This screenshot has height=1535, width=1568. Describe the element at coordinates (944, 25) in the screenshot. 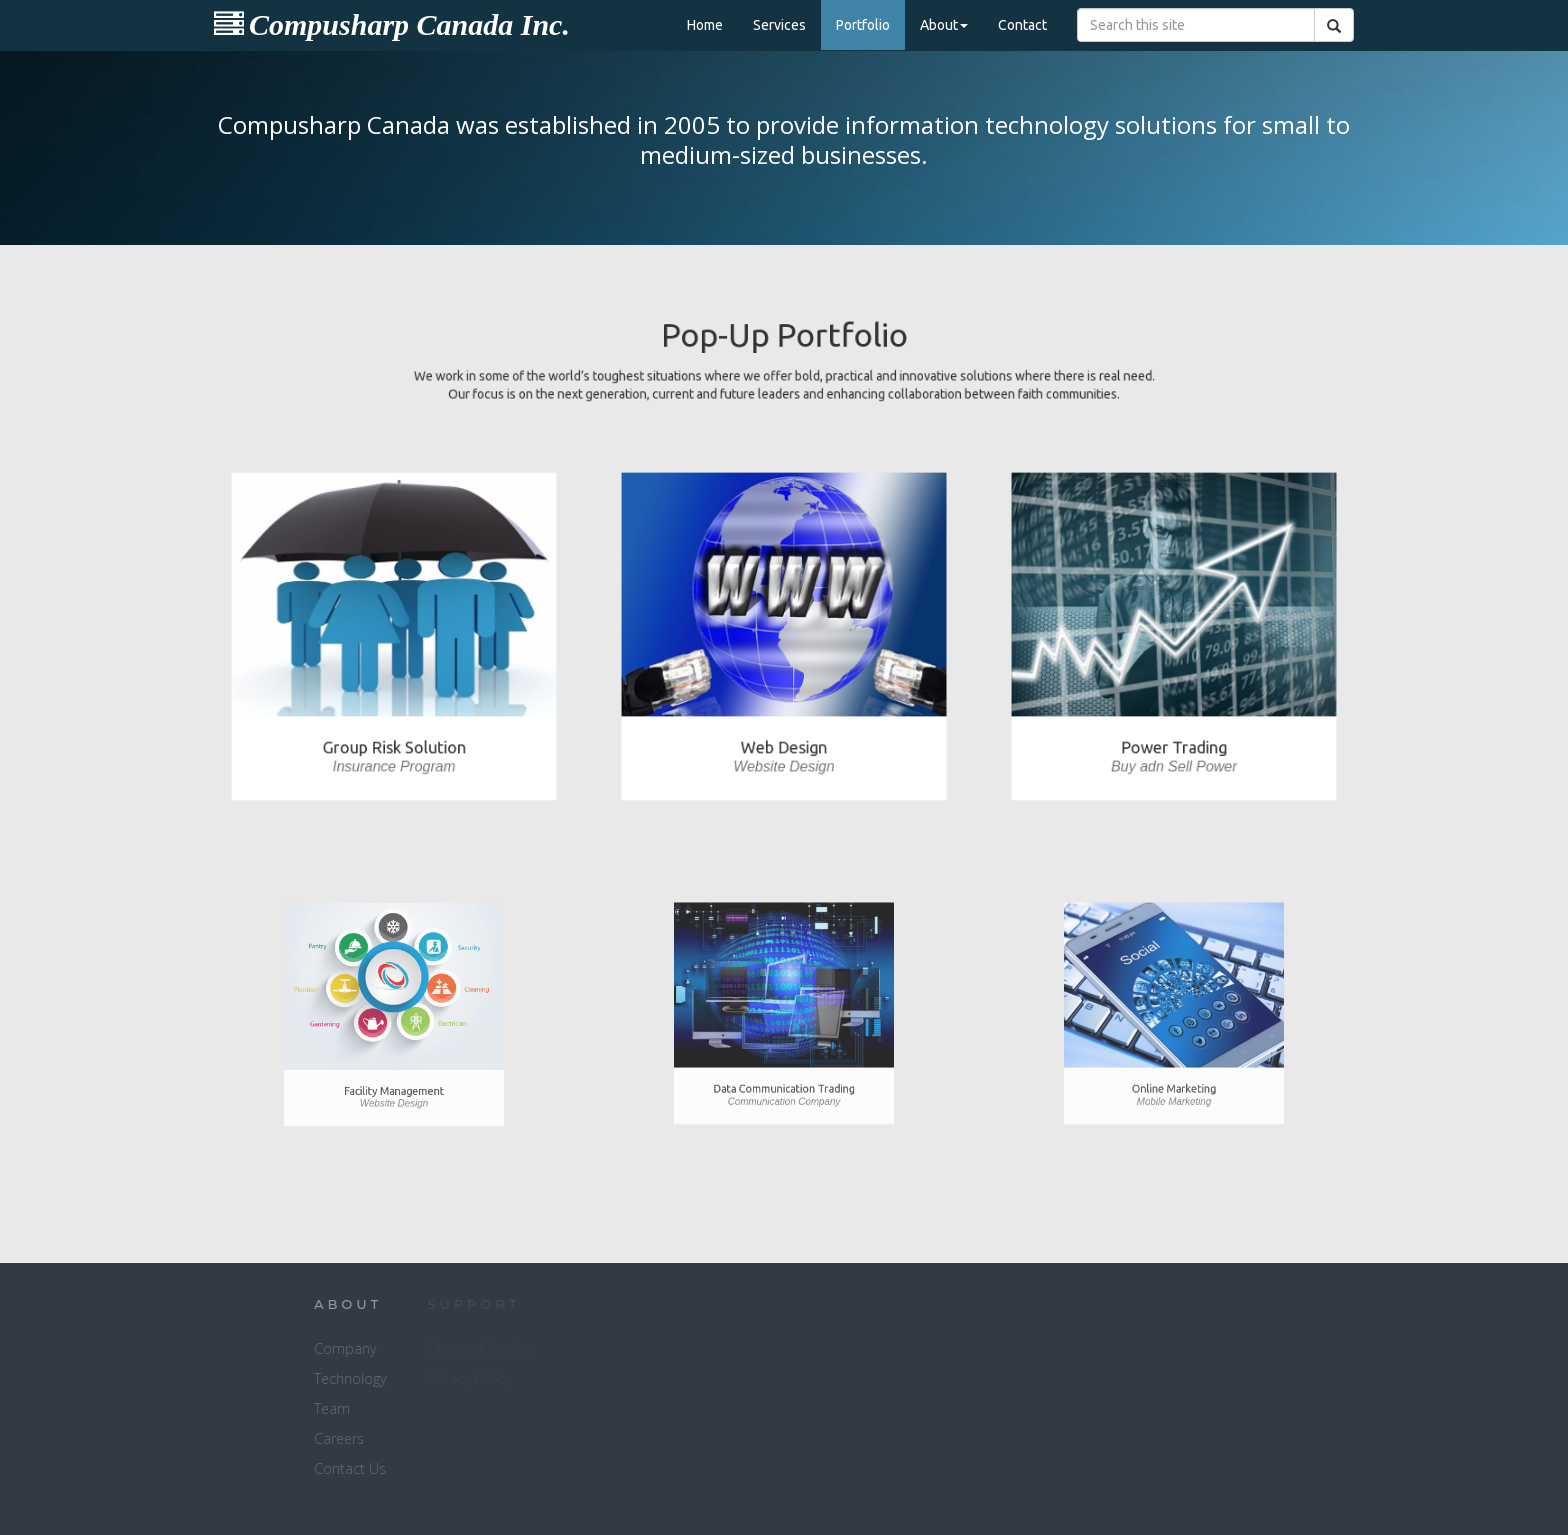

I see `About` at that location.